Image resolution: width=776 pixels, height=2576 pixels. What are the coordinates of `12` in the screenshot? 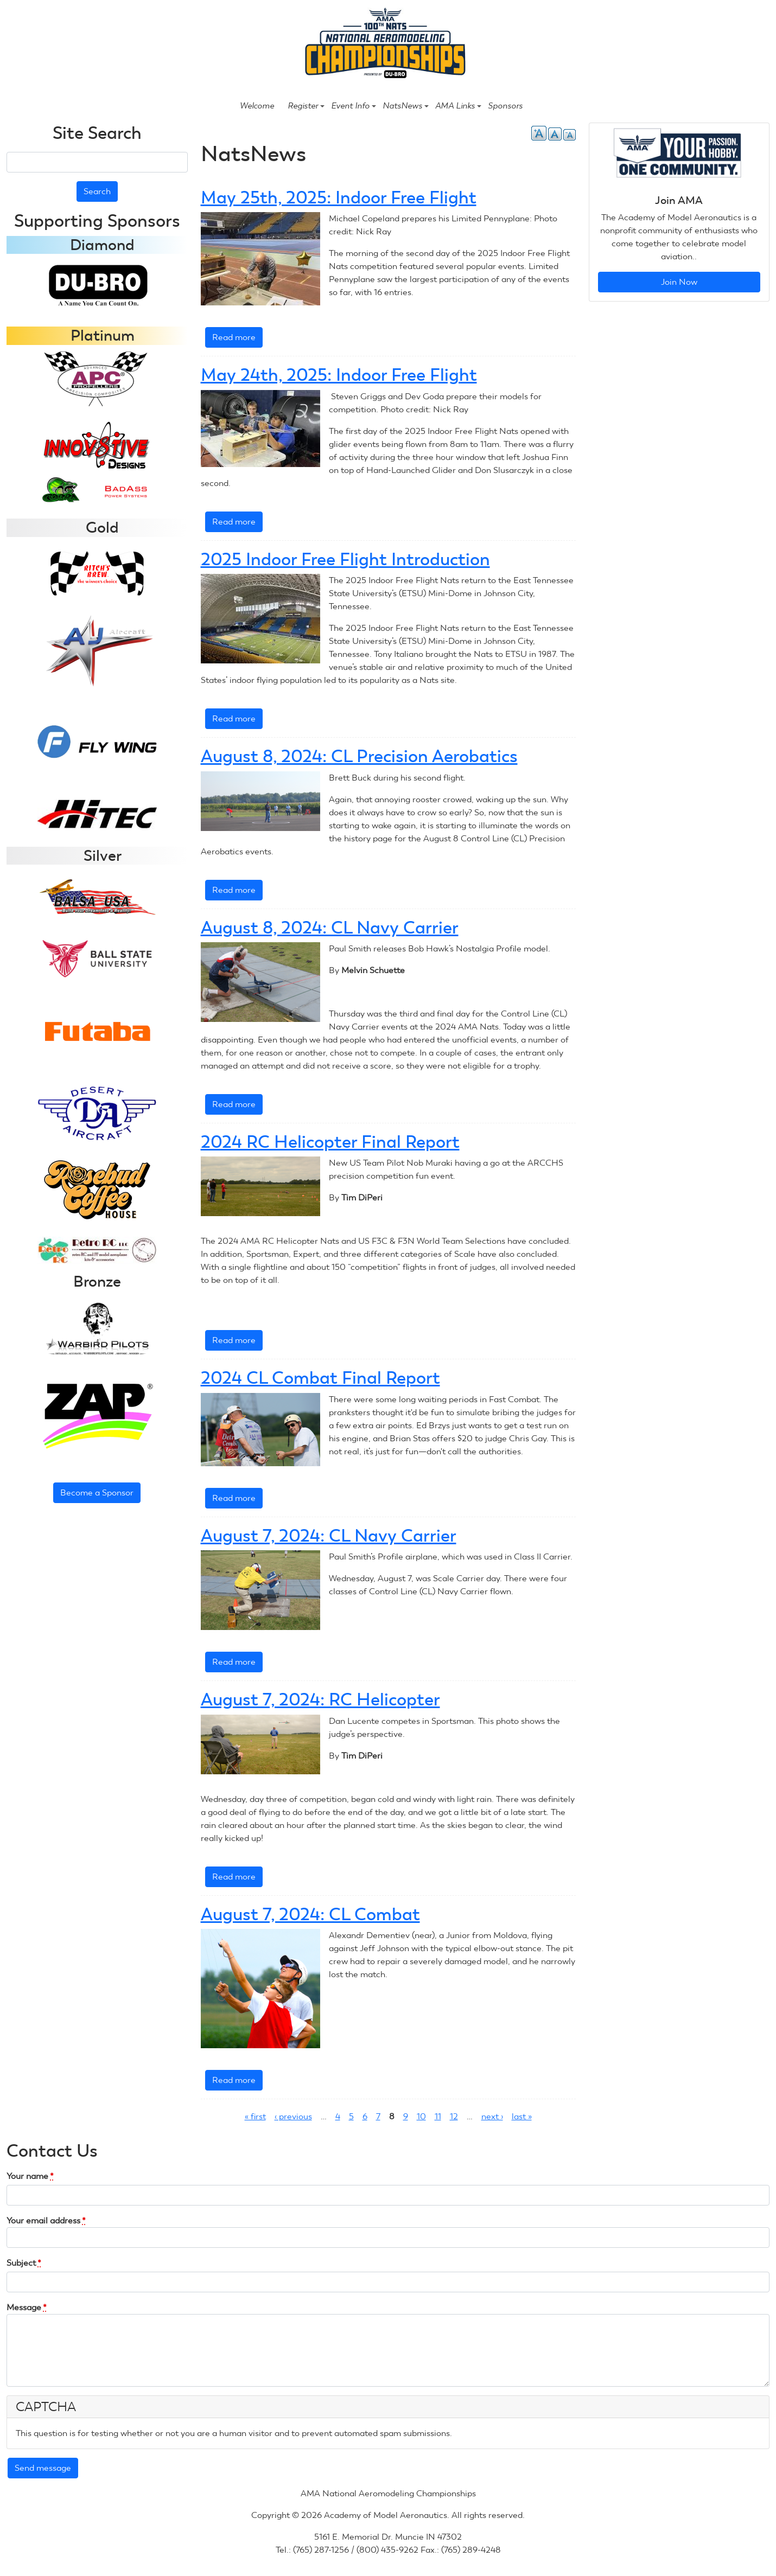 It's located at (454, 2116).